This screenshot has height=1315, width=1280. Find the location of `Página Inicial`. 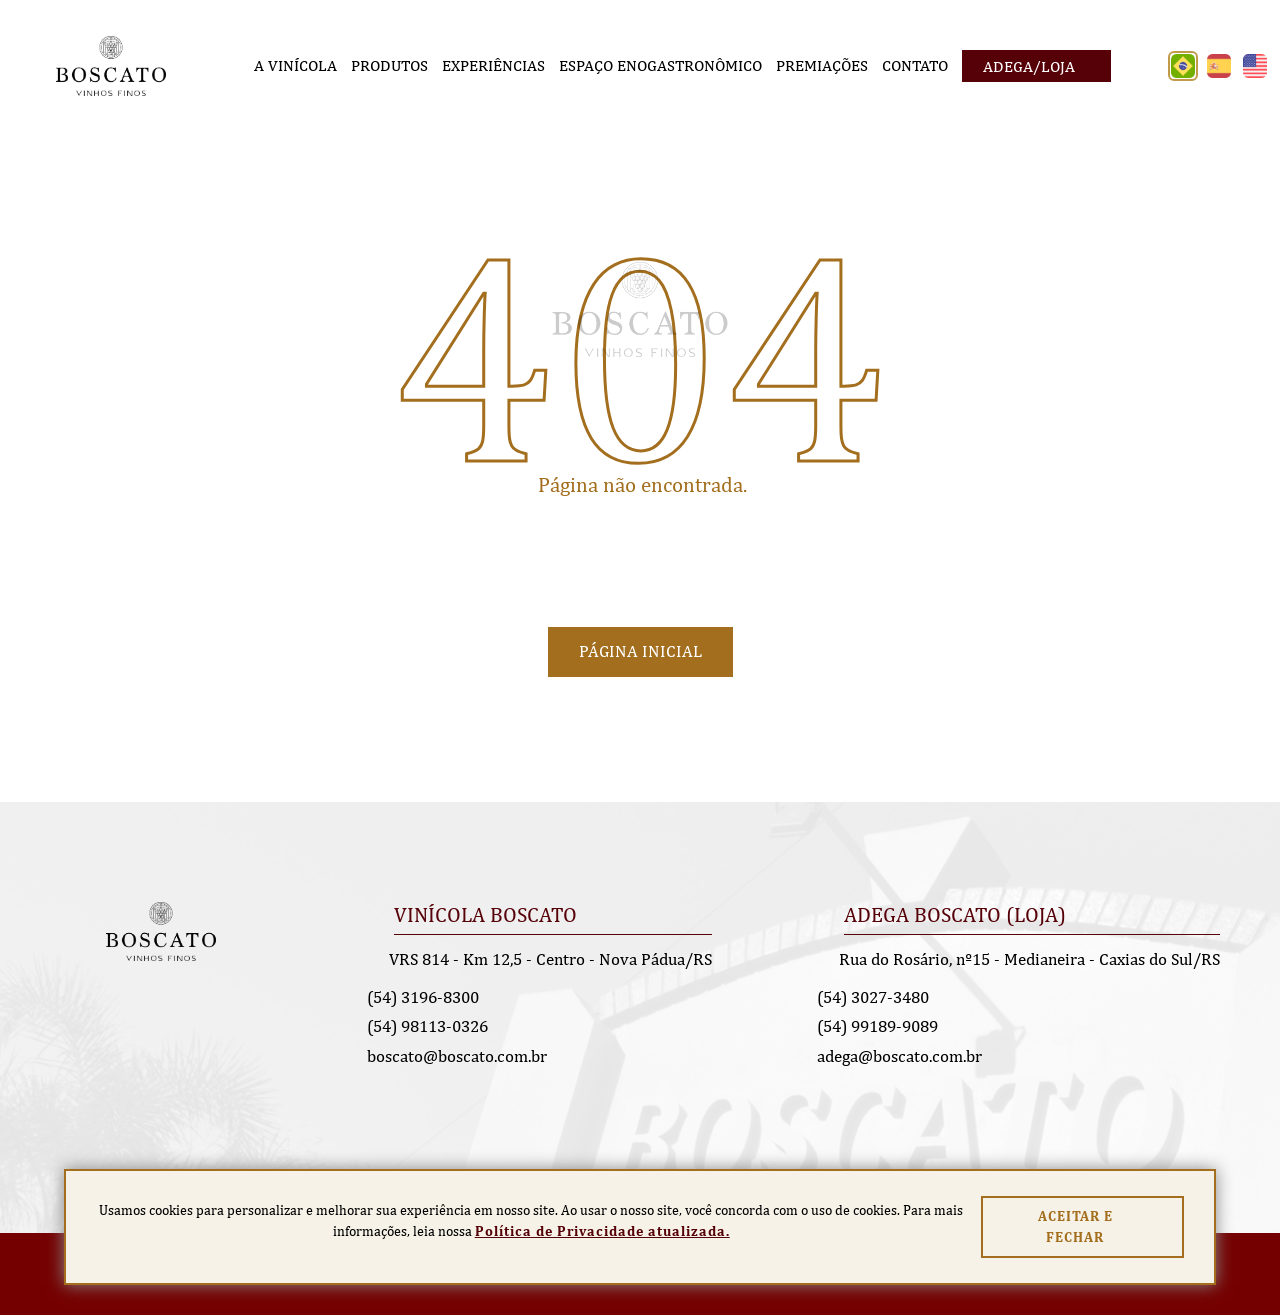

Página Inicial is located at coordinates (640, 651).